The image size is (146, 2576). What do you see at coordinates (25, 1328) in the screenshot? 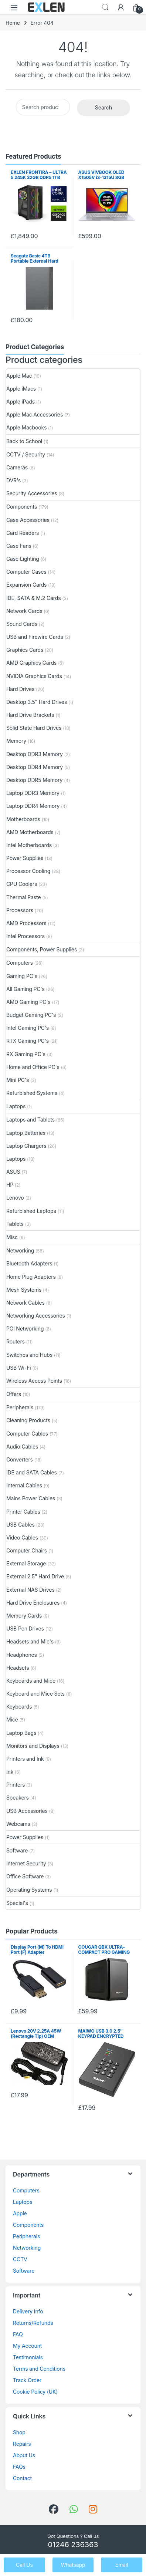
I see `PCI Networking` at bounding box center [25, 1328].